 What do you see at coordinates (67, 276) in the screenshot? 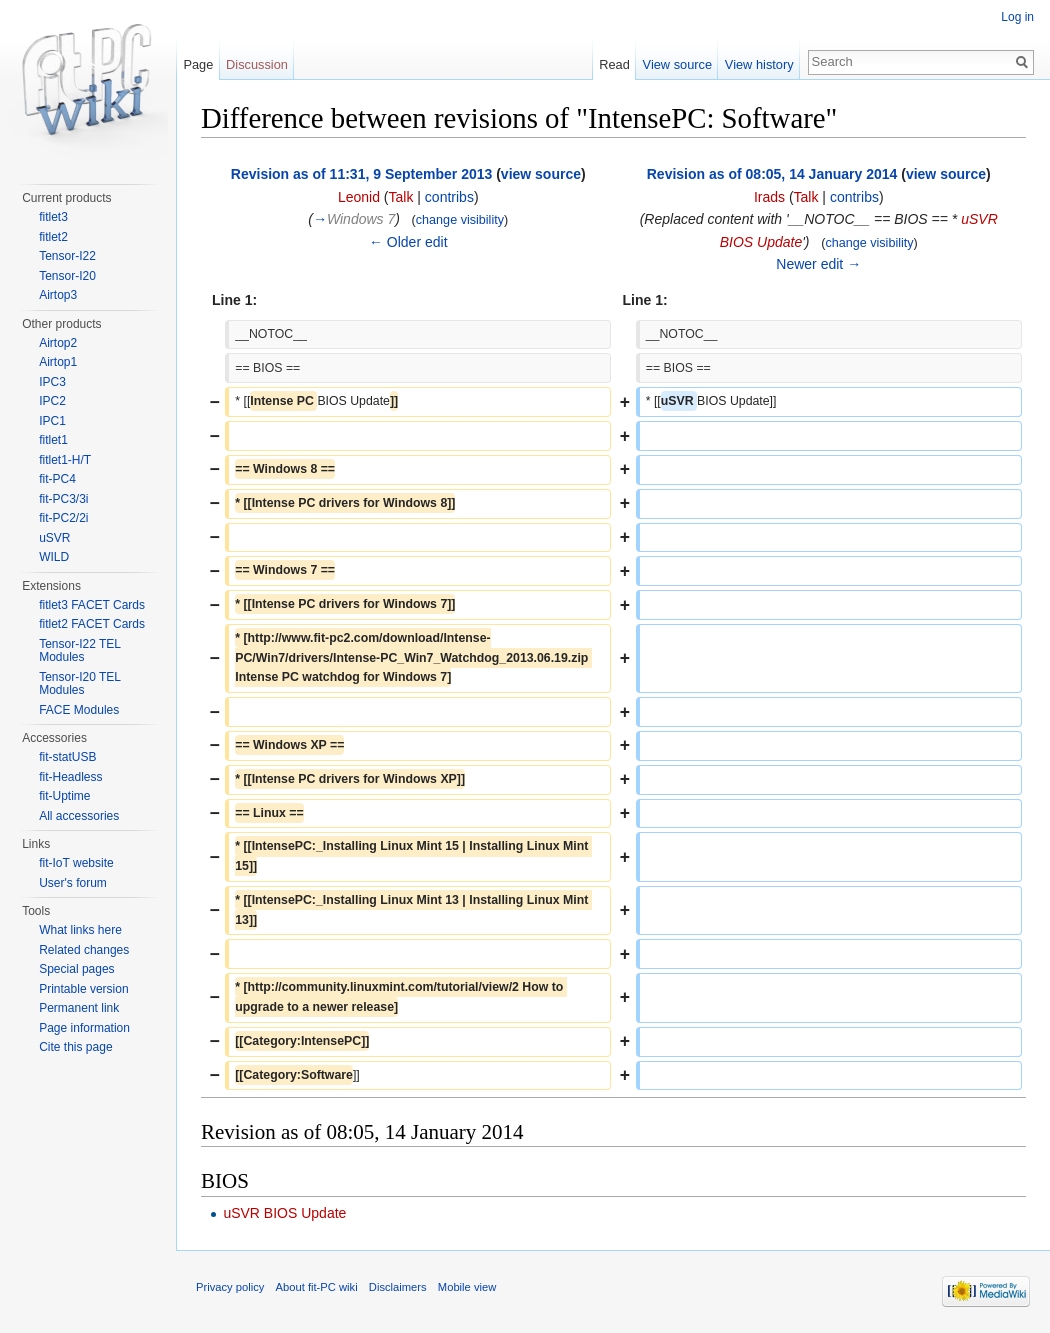
I see `Tensor-I20` at bounding box center [67, 276].